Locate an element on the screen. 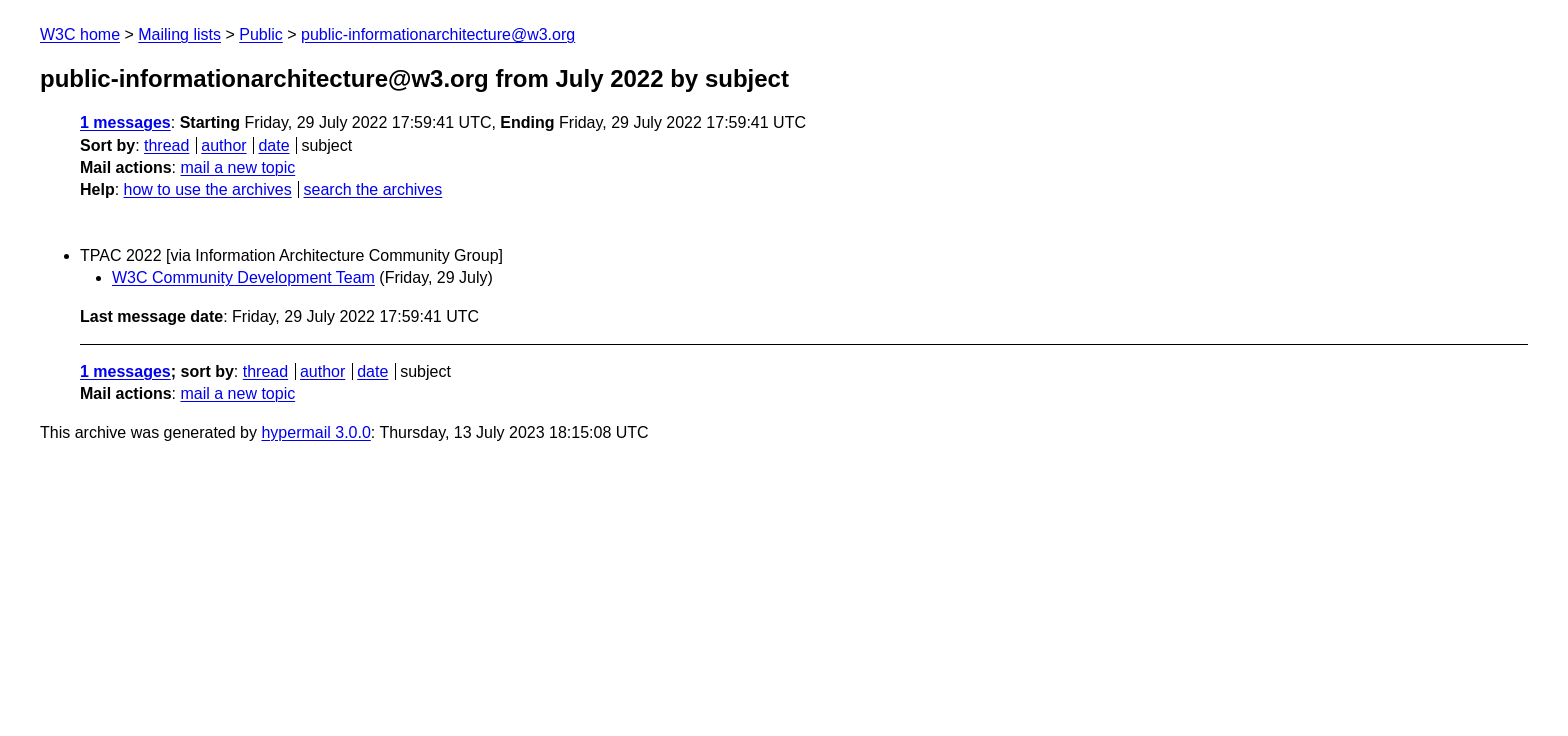 The image size is (1568, 736). date is located at coordinates (273, 145).